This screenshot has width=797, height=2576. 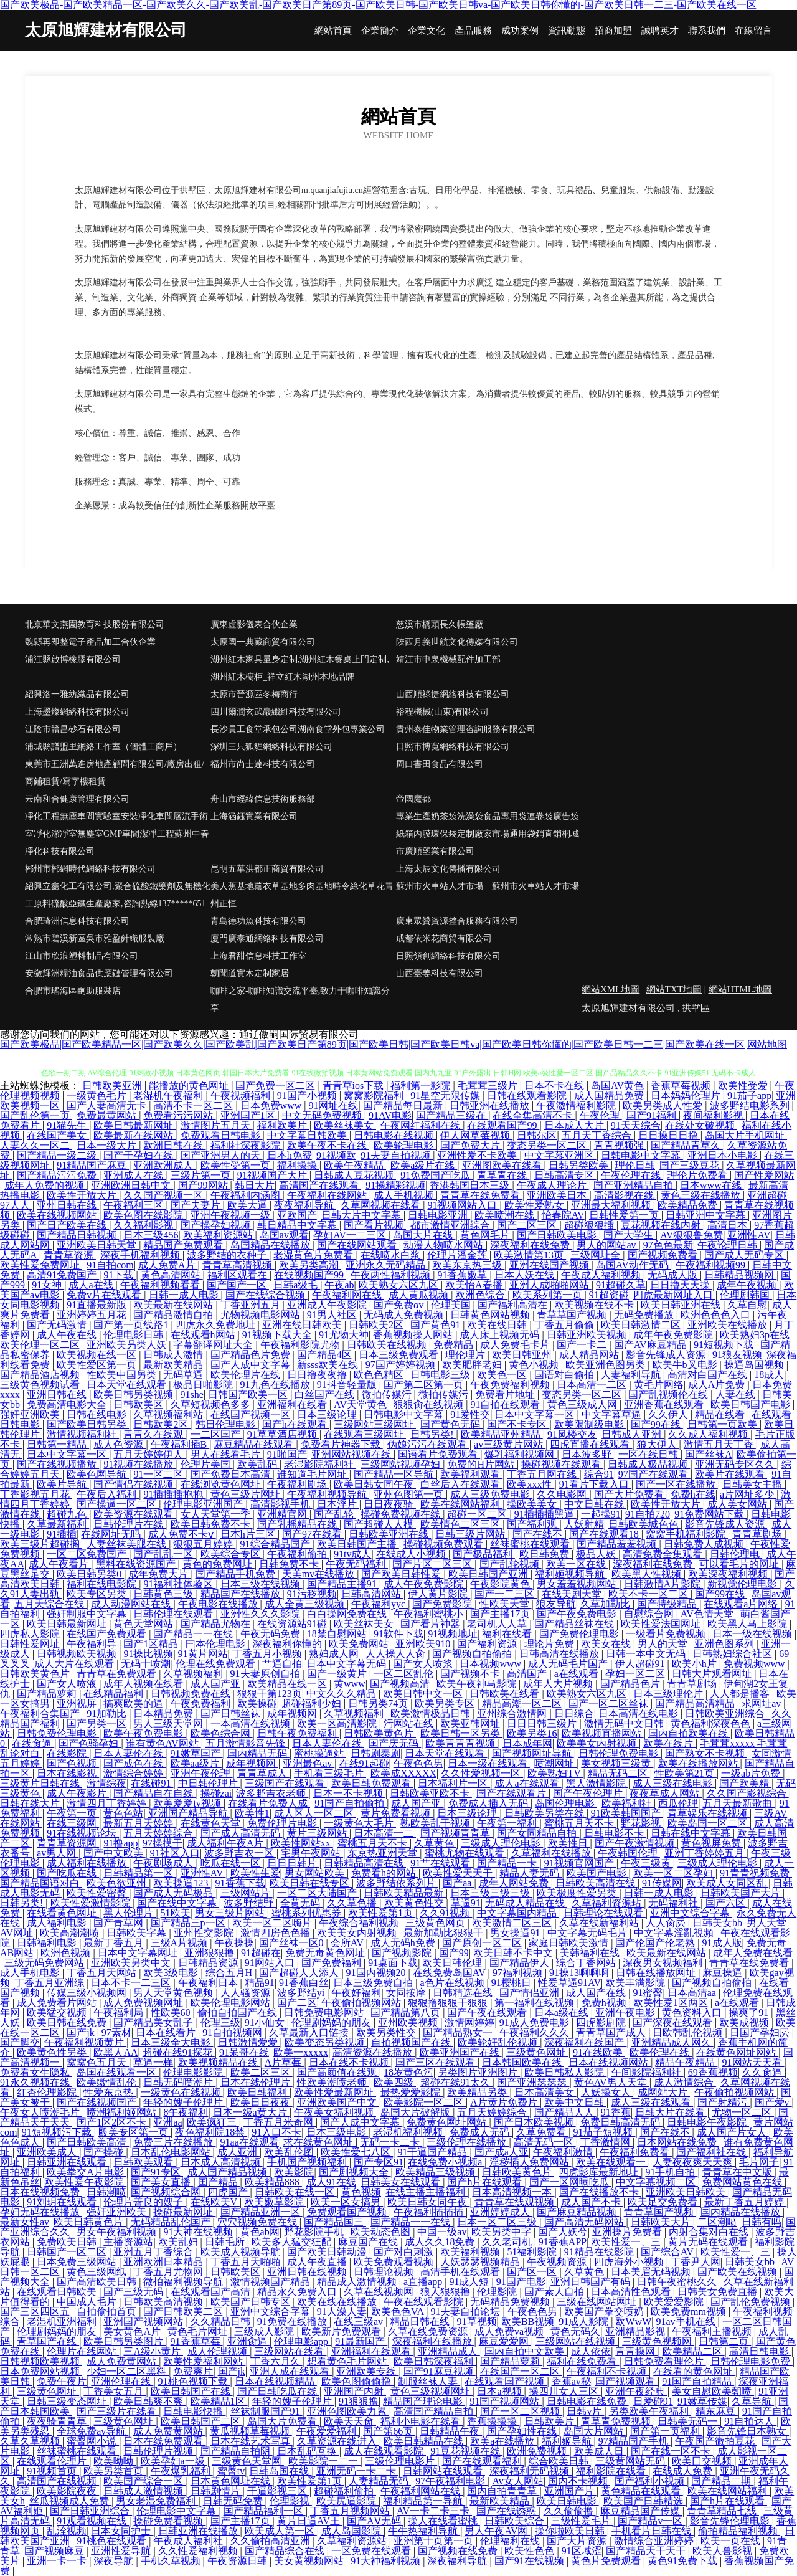 What do you see at coordinates (571, 1574) in the screenshot?
I see `福利姬视频导航` at bounding box center [571, 1574].